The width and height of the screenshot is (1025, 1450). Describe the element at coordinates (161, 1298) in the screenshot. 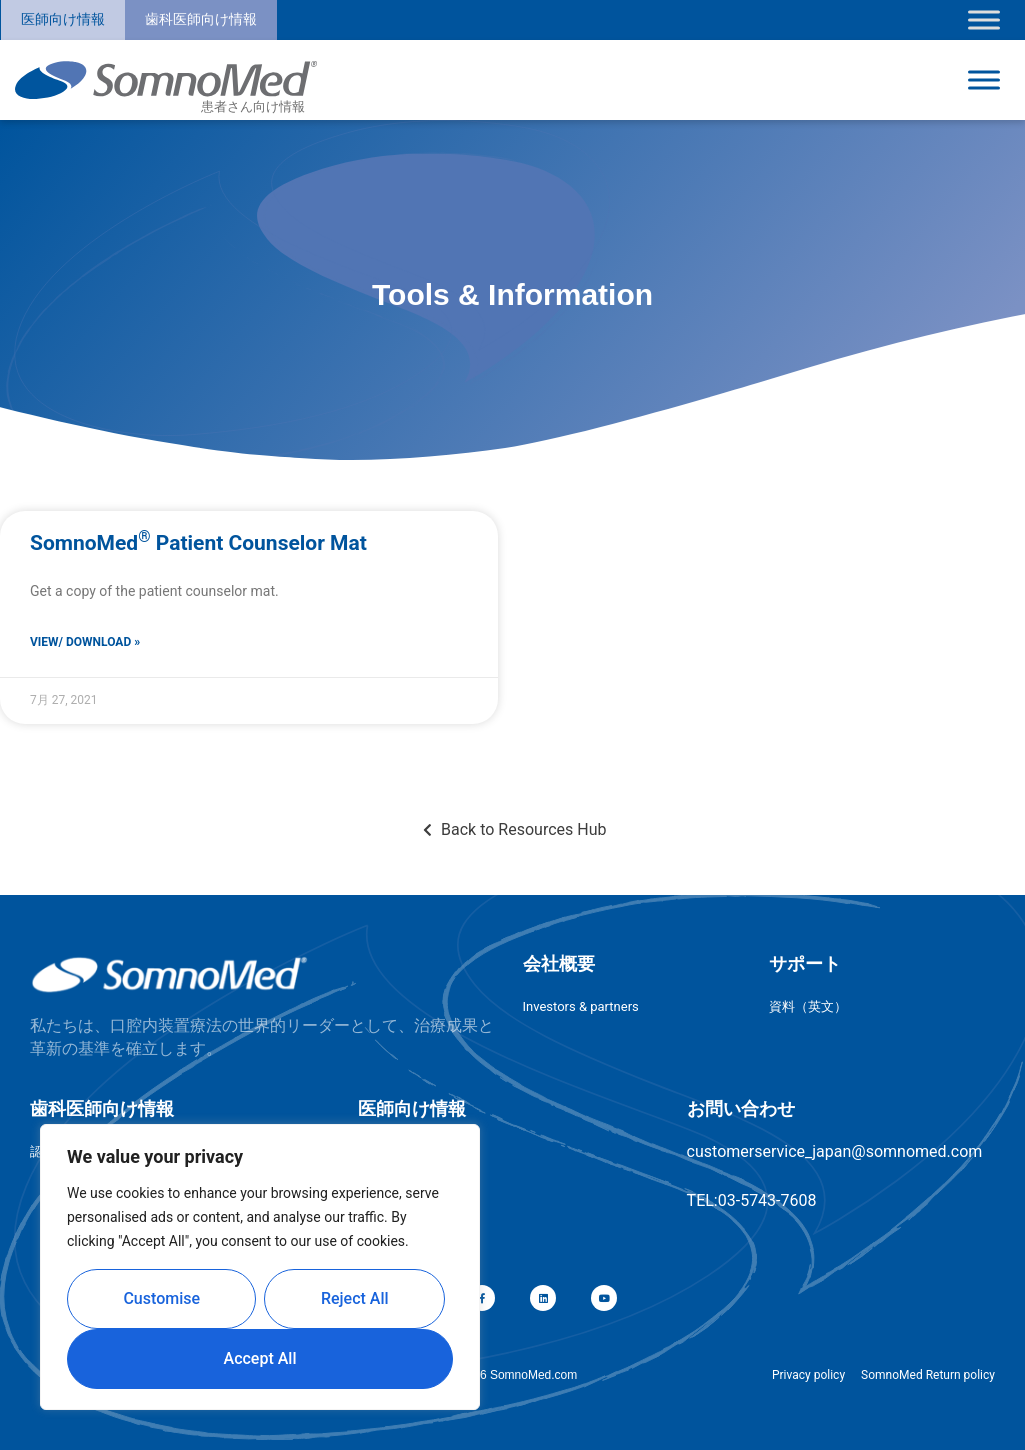

I see `Customise` at that location.